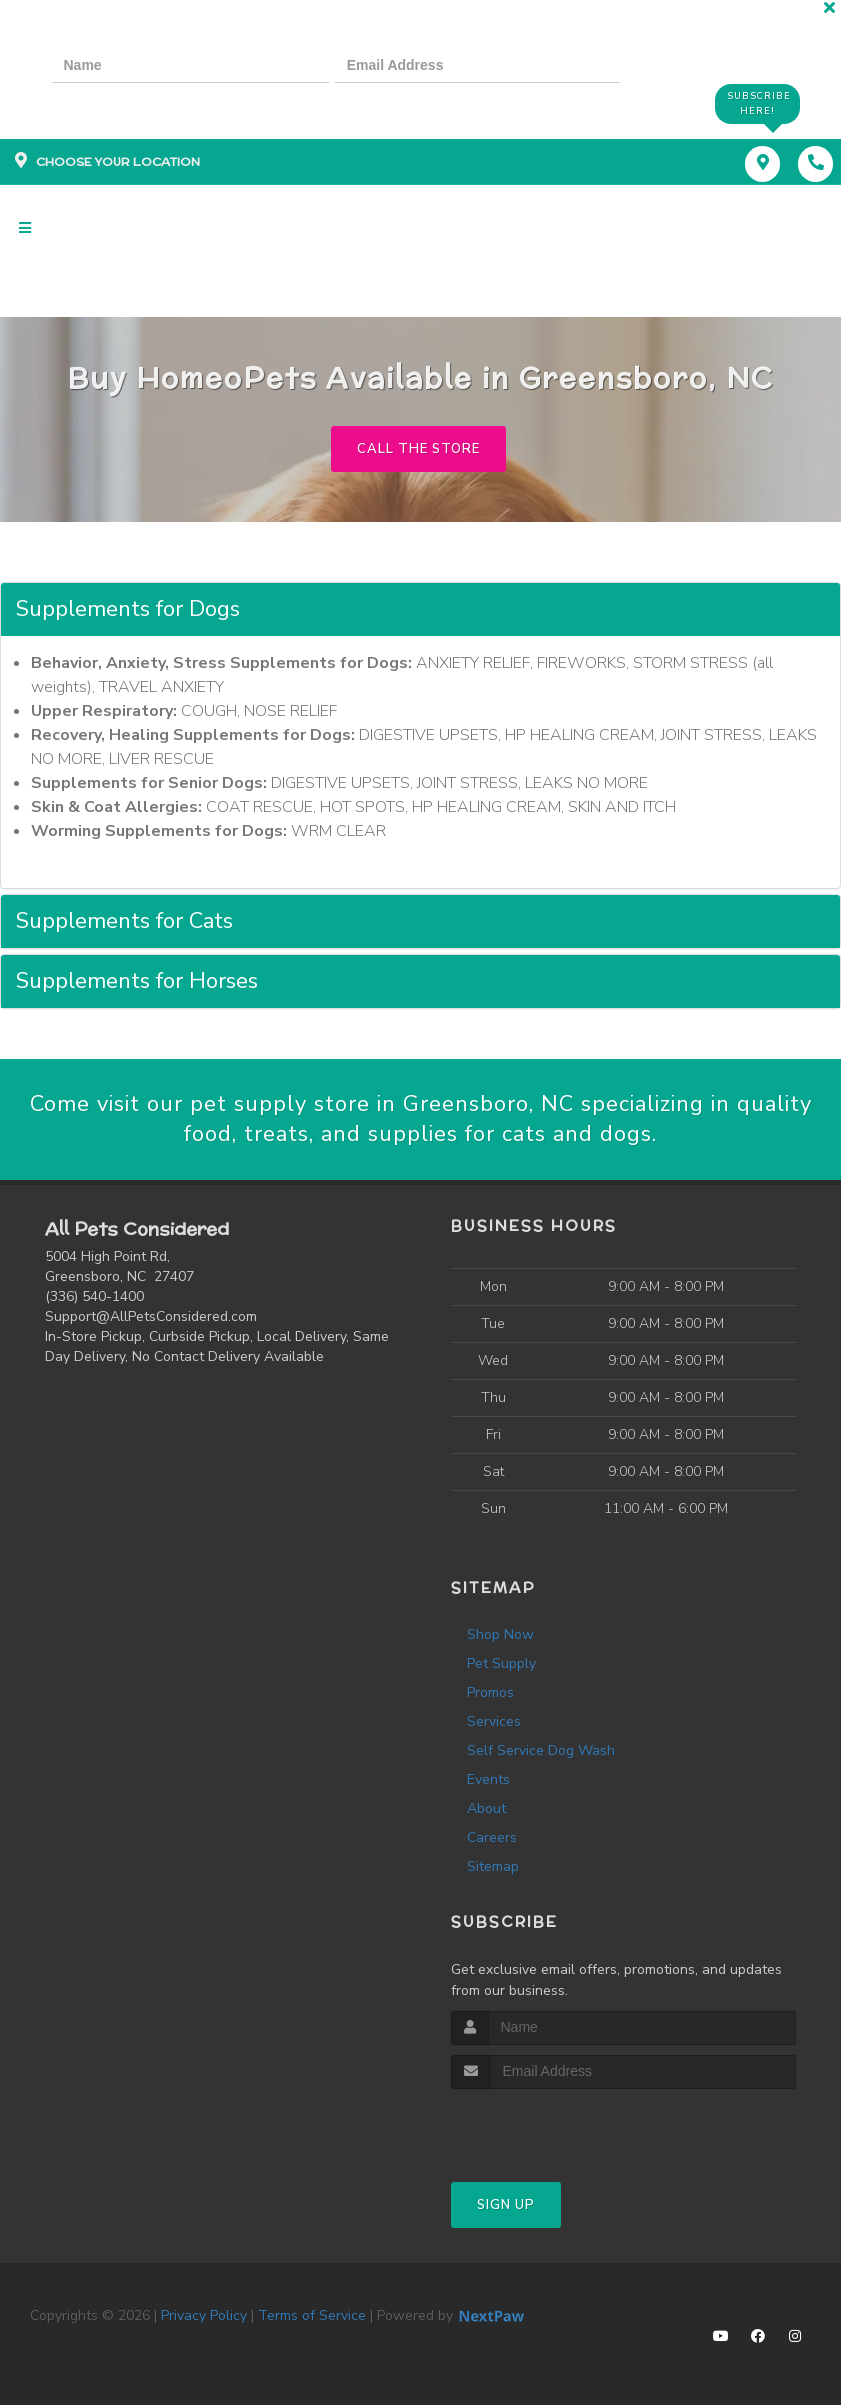 This screenshot has width=841, height=2405. Describe the element at coordinates (204, 2315) in the screenshot. I see `Privacy Policy` at that location.